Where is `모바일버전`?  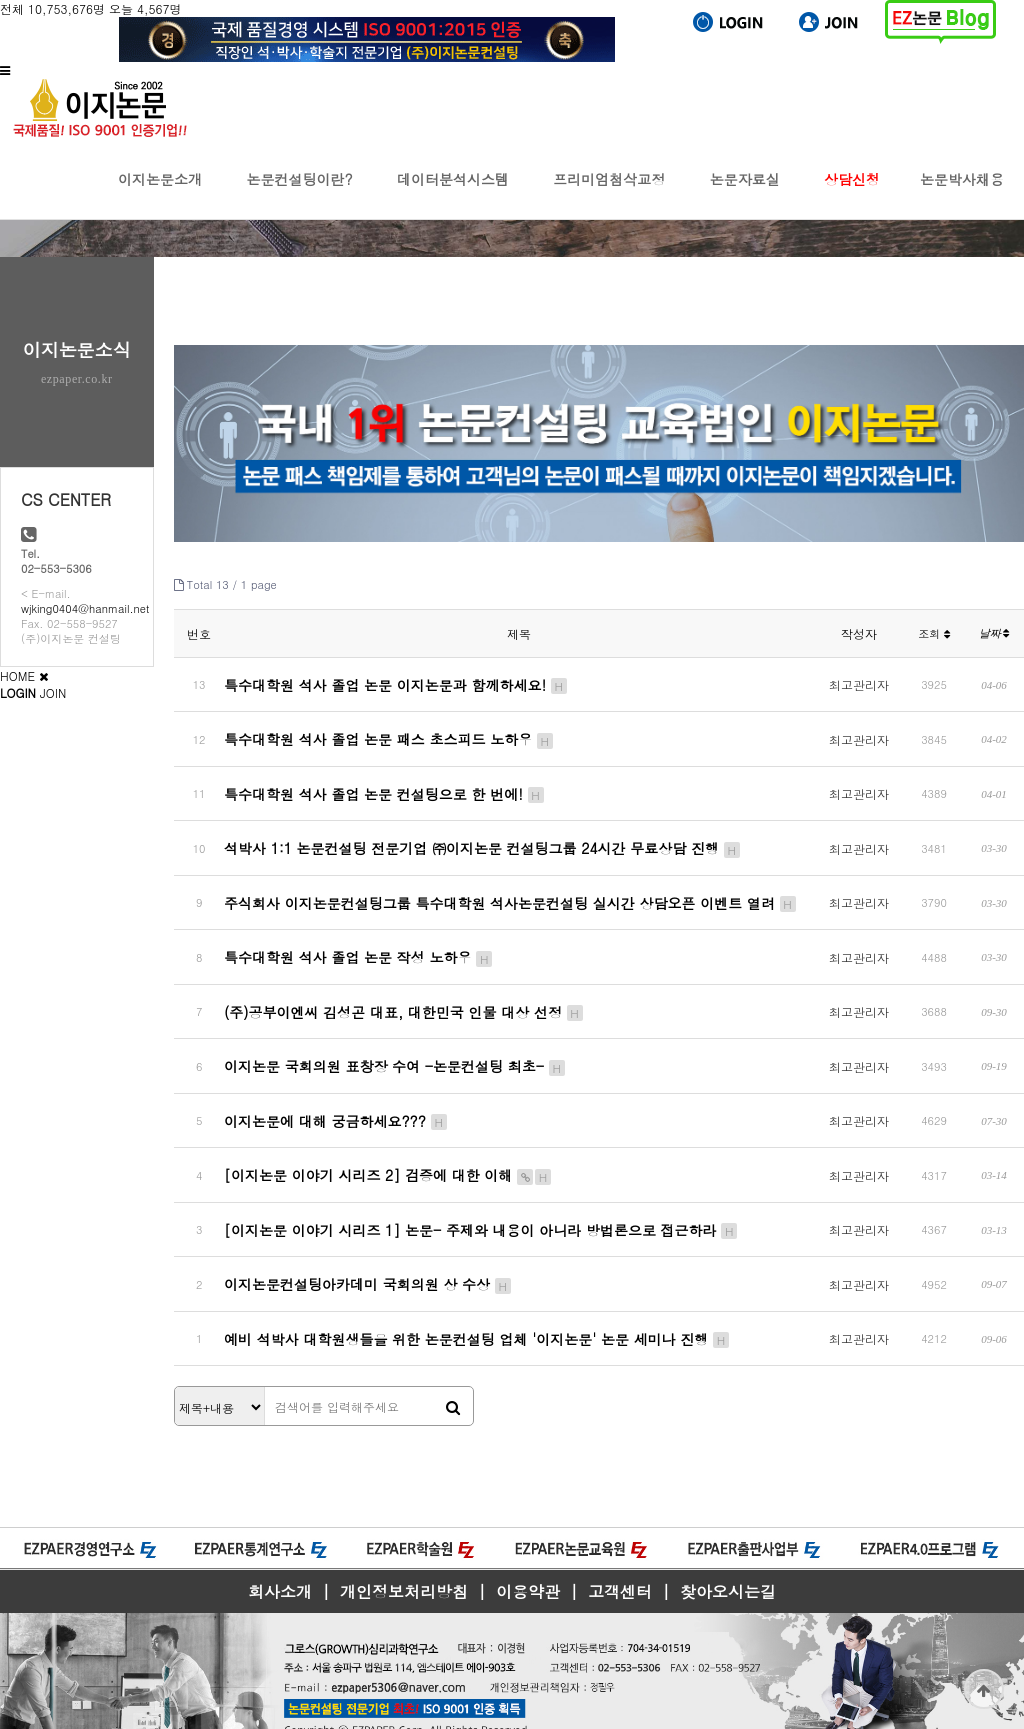 모바일버전 is located at coordinates (30, 1720).